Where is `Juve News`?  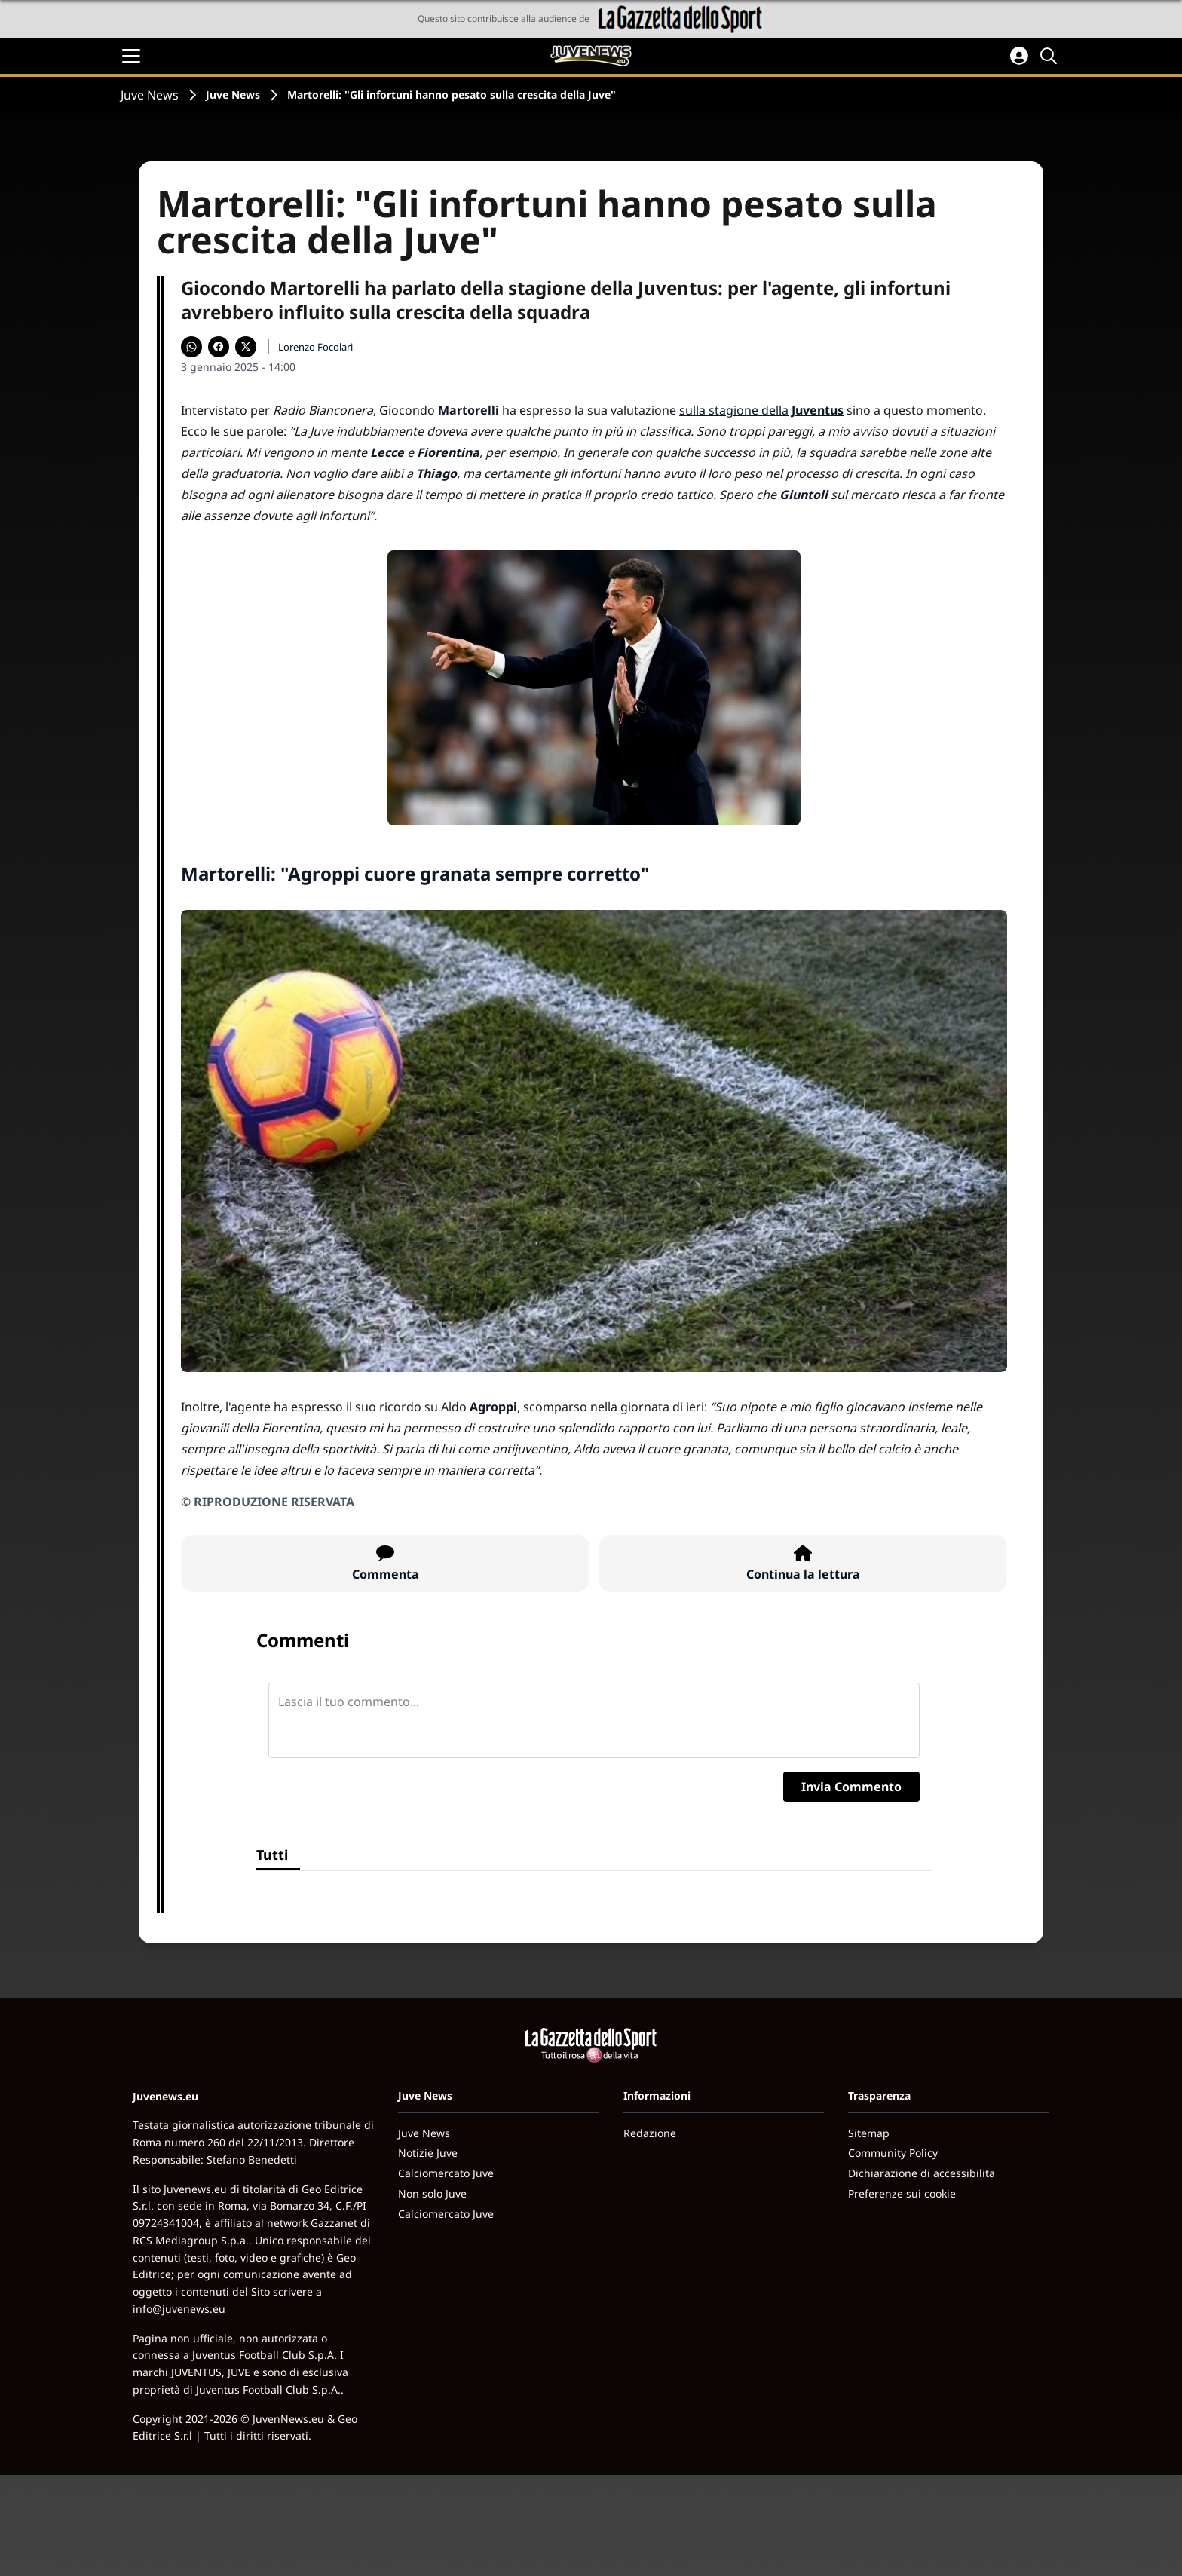
Juve News is located at coordinates (150, 95).